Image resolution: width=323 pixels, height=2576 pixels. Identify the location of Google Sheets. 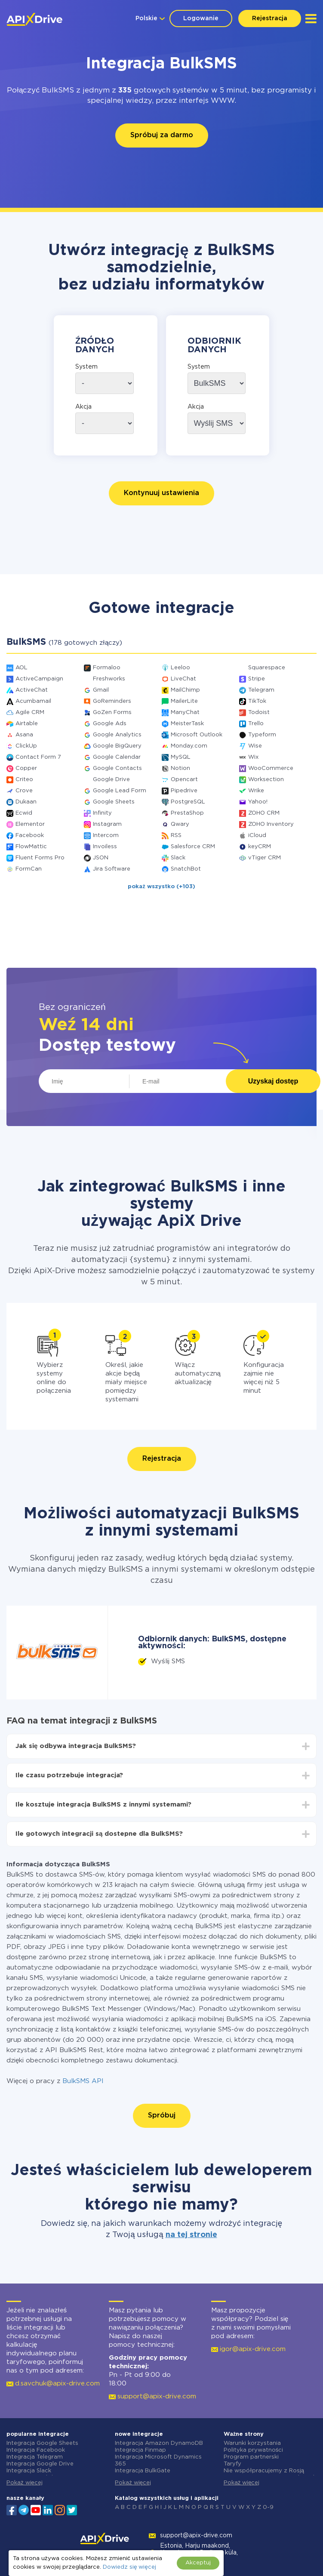
(114, 802).